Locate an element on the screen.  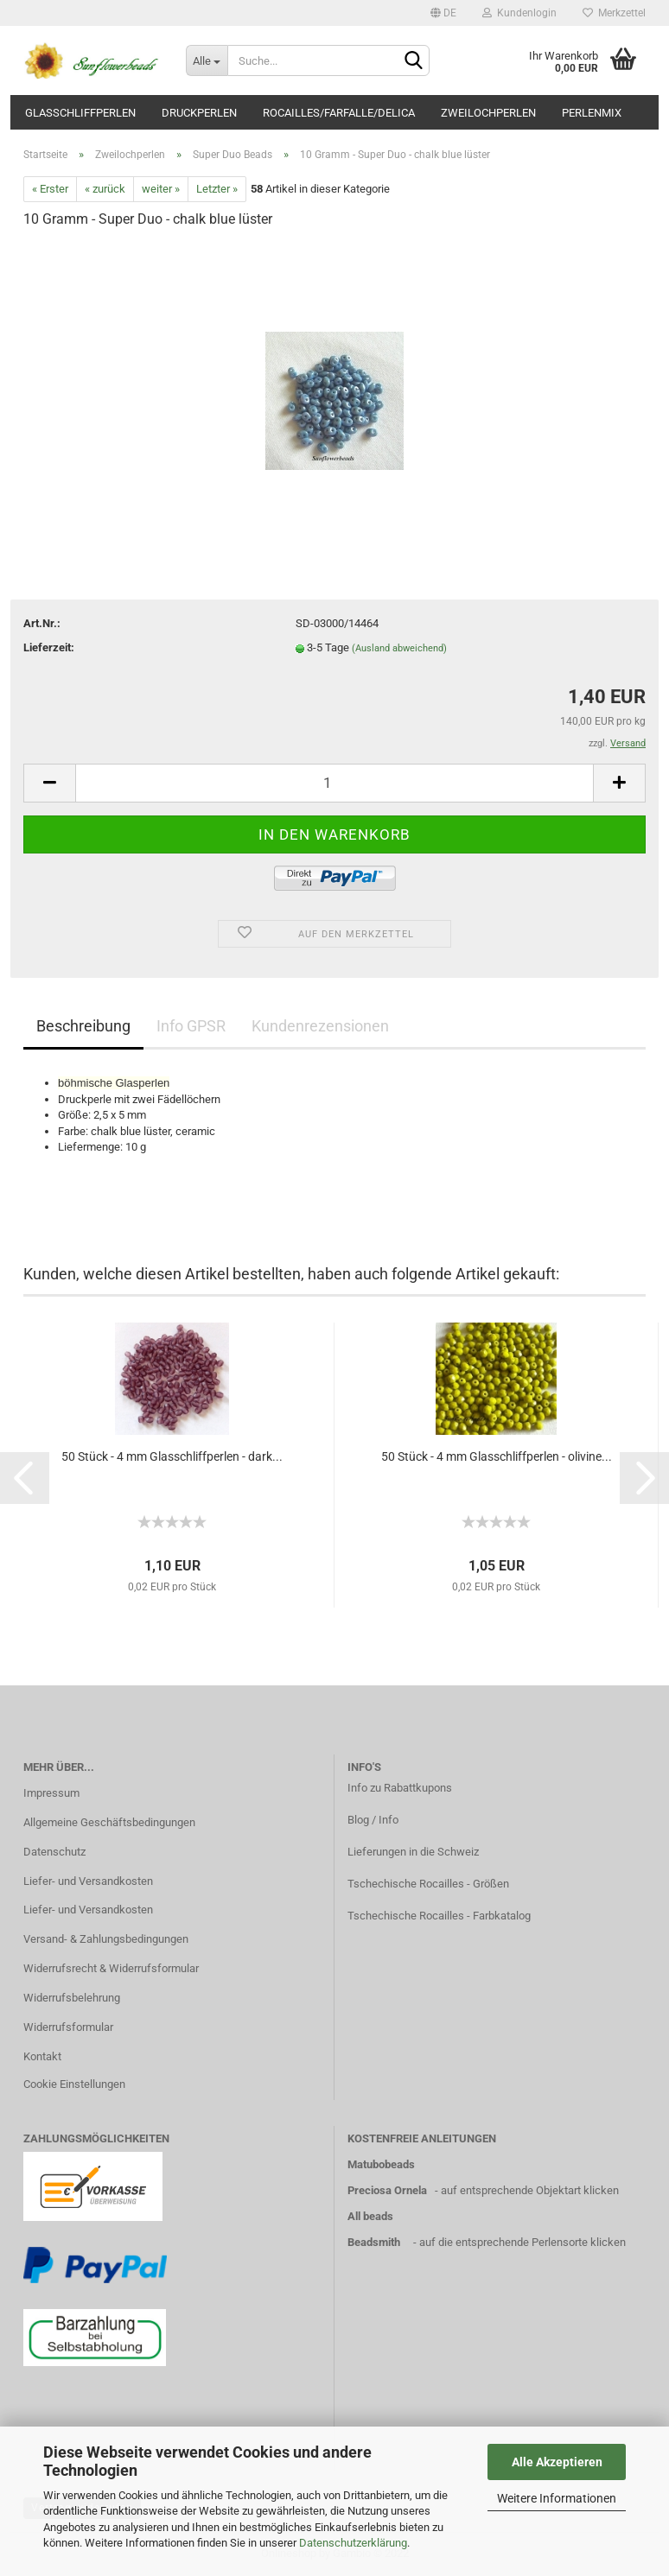
Glasschliffperlen is located at coordinates (80, 112).